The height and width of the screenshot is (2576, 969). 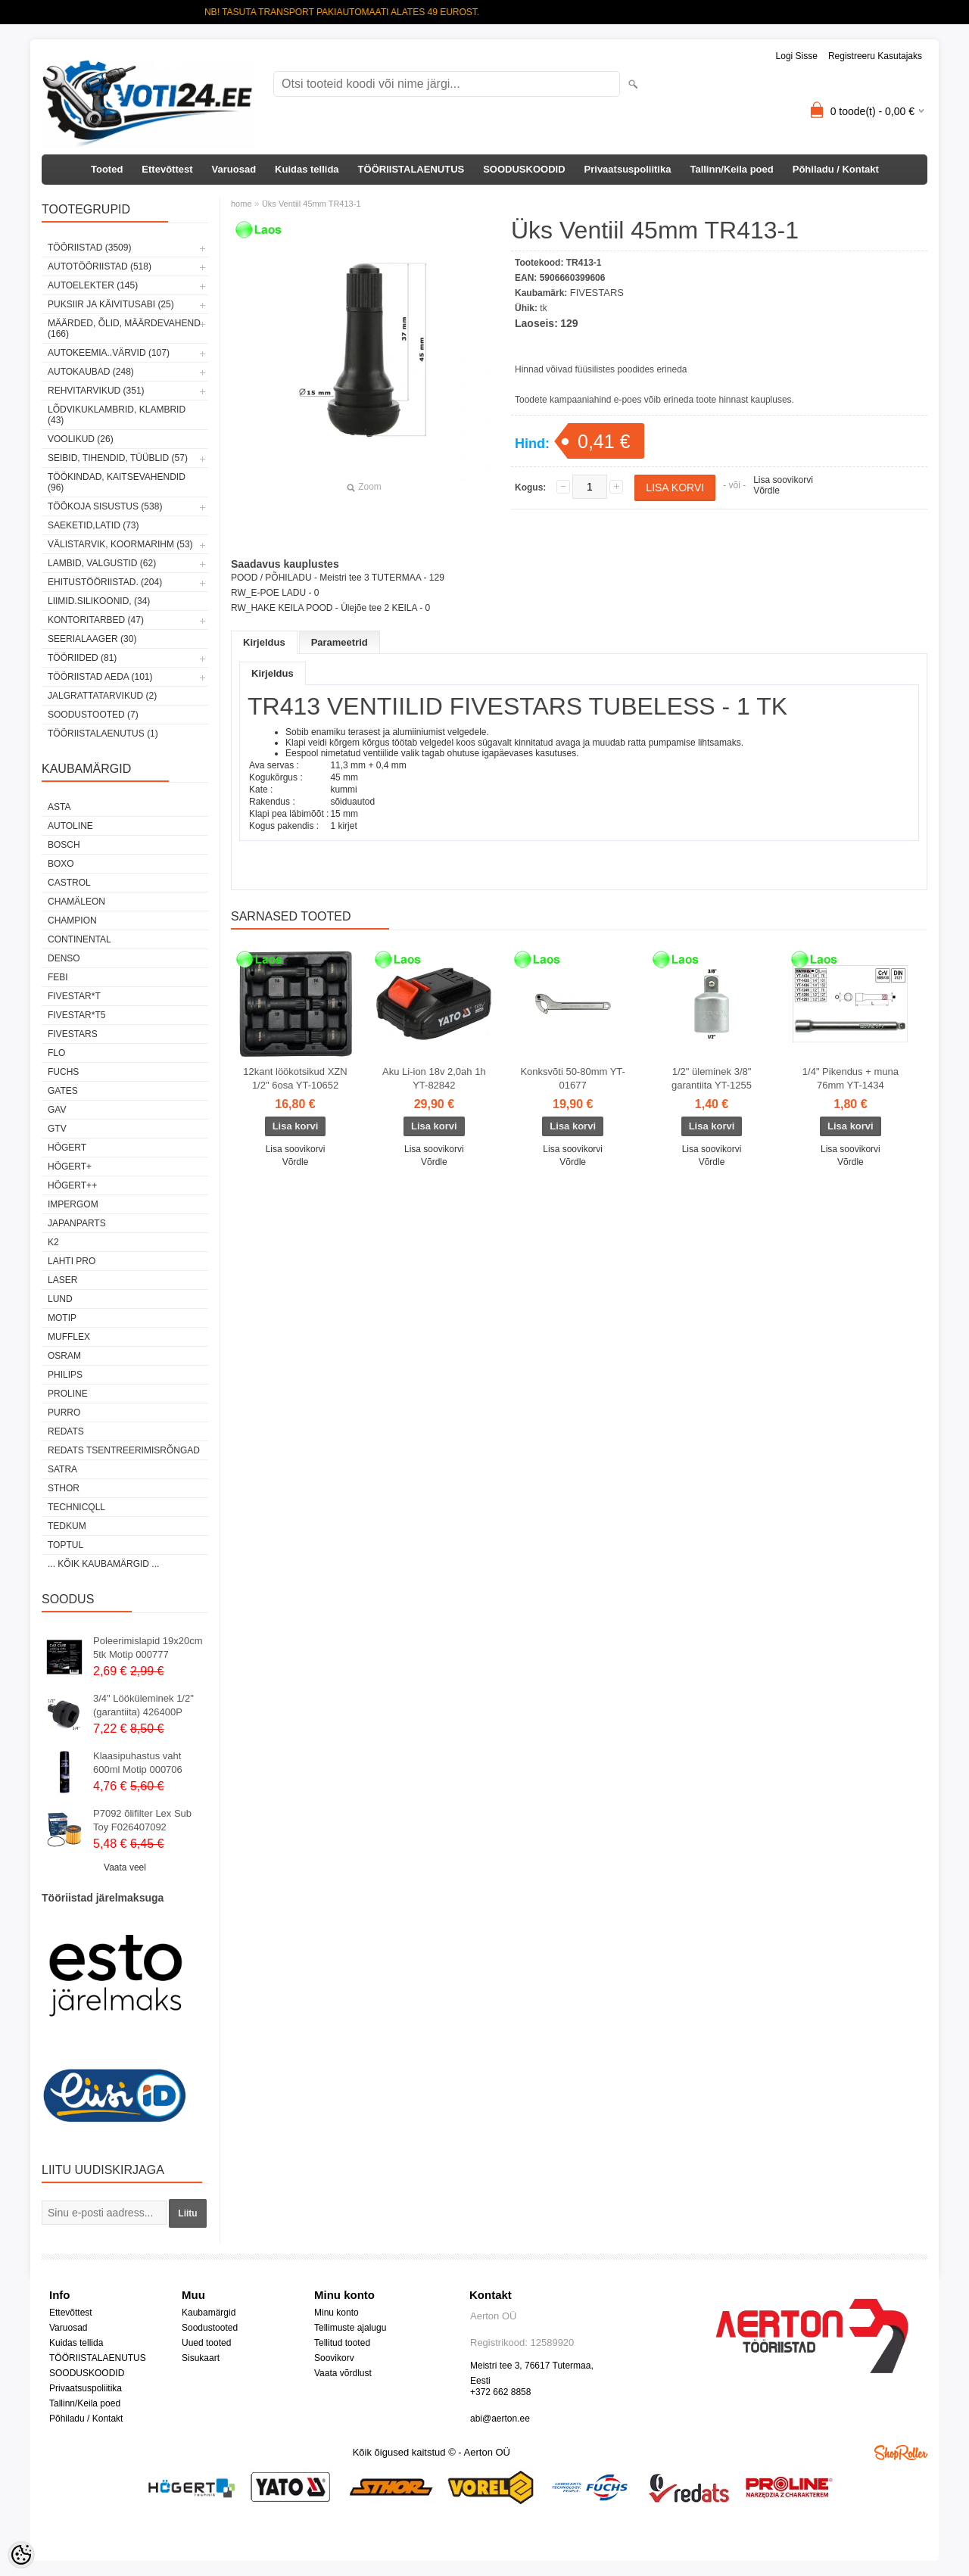 What do you see at coordinates (900, 2452) in the screenshot?
I see `Shoproller.ee` at bounding box center [900, 2452].